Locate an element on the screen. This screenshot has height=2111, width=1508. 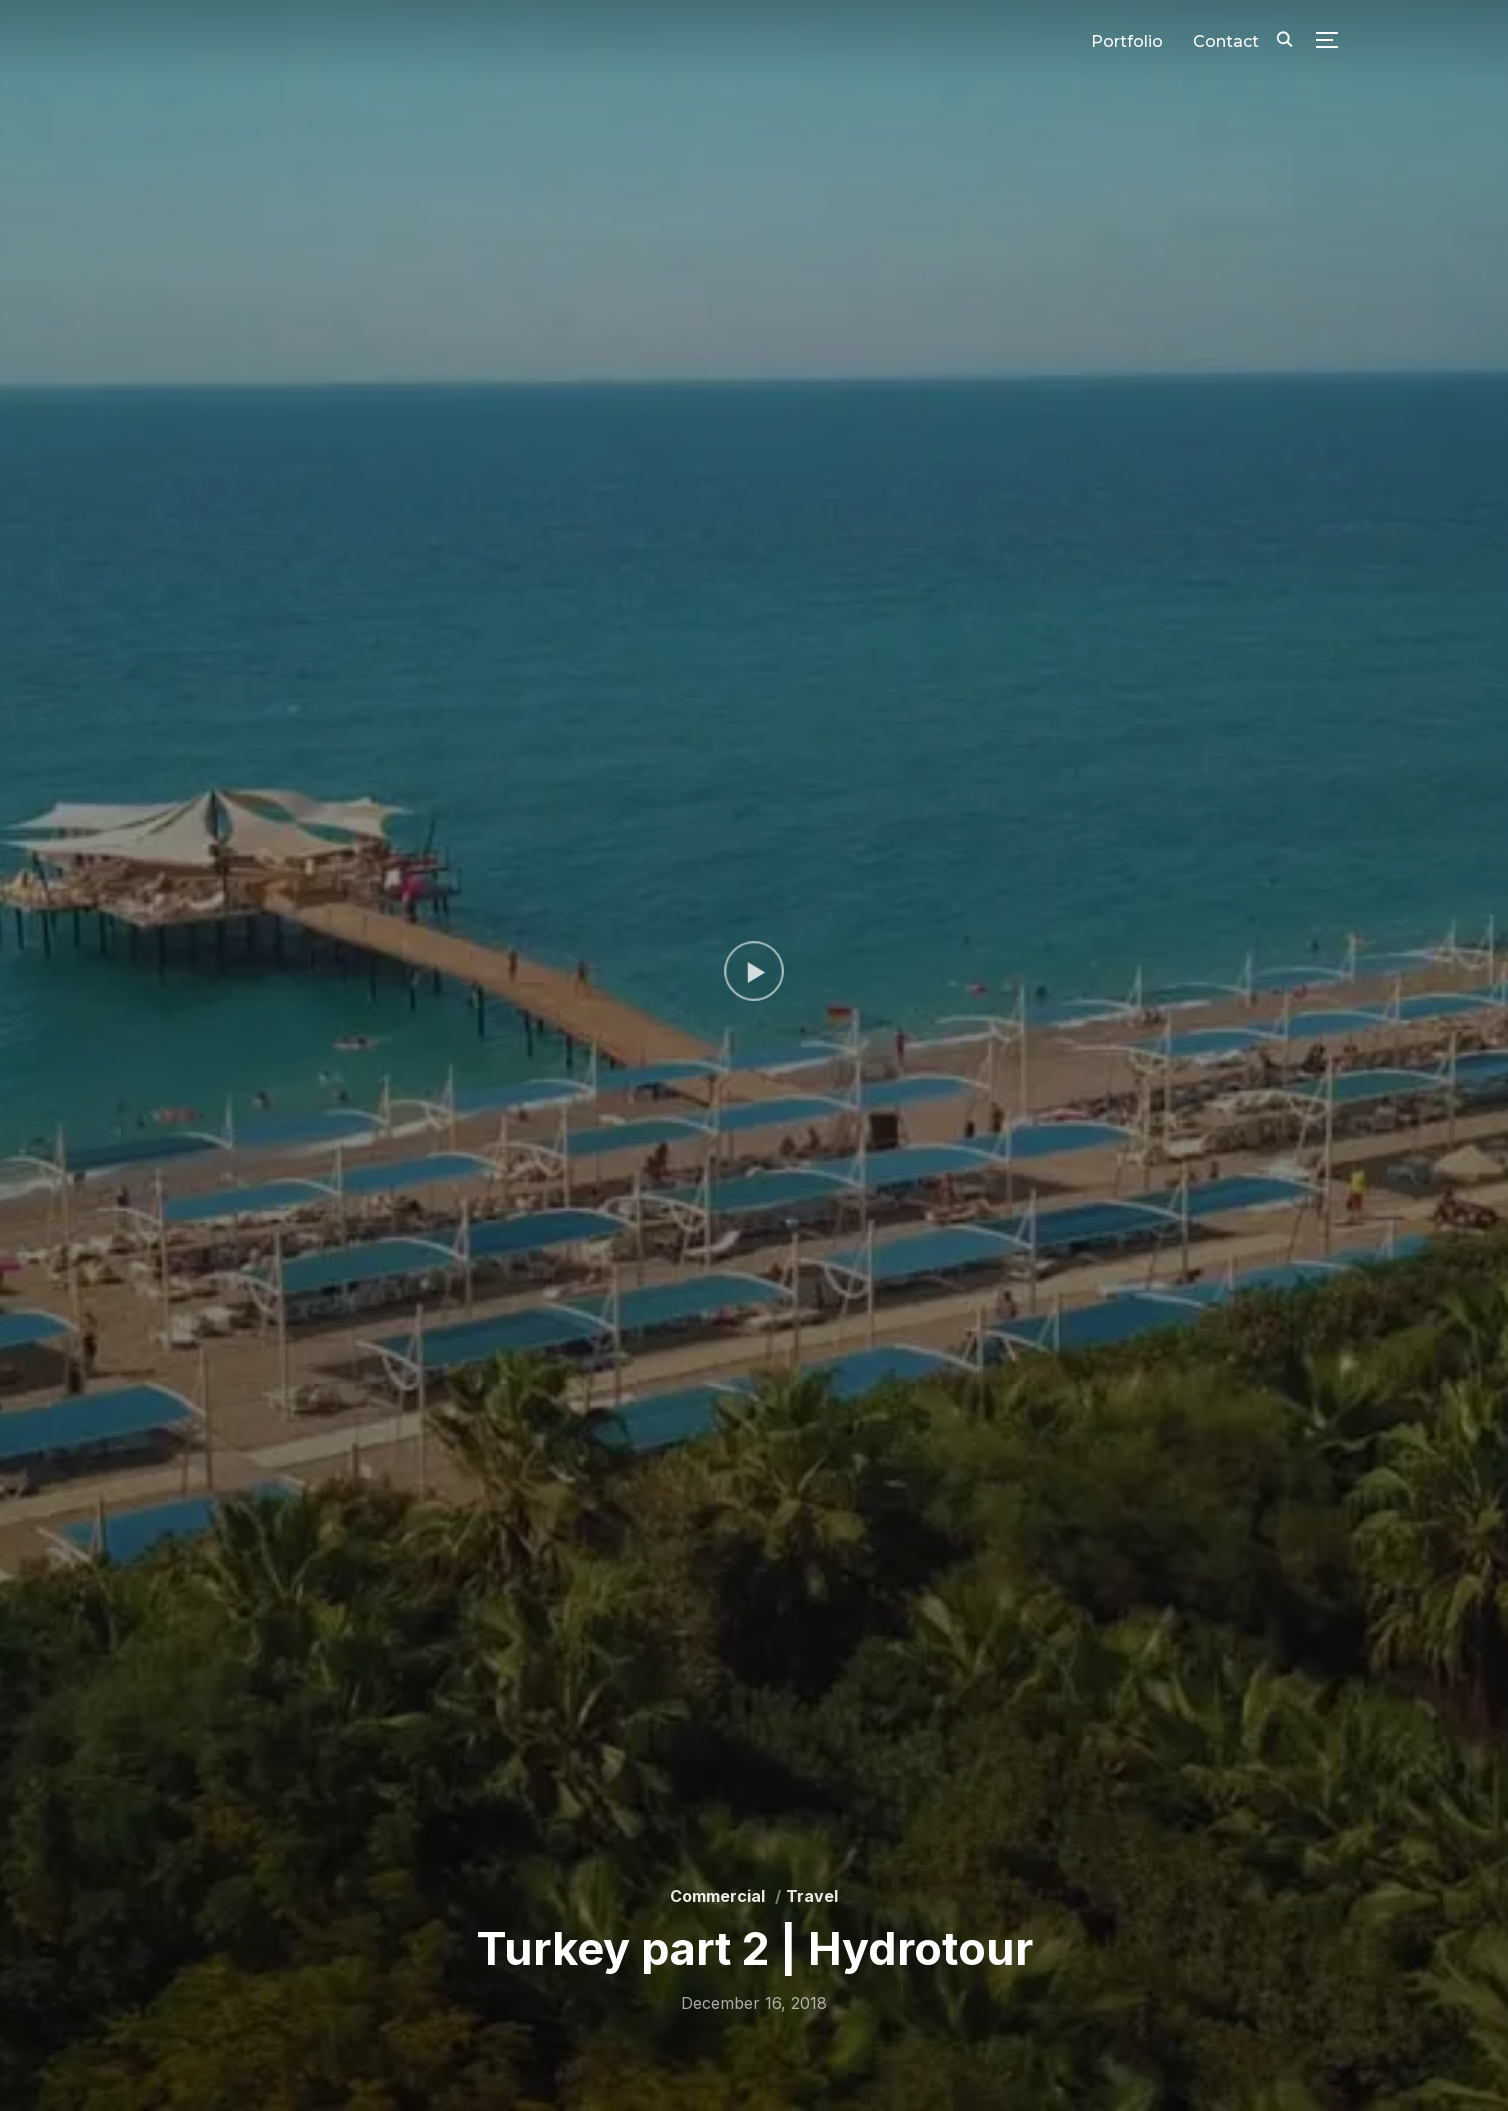
Portfolio is located at coordinates (1127, 41).